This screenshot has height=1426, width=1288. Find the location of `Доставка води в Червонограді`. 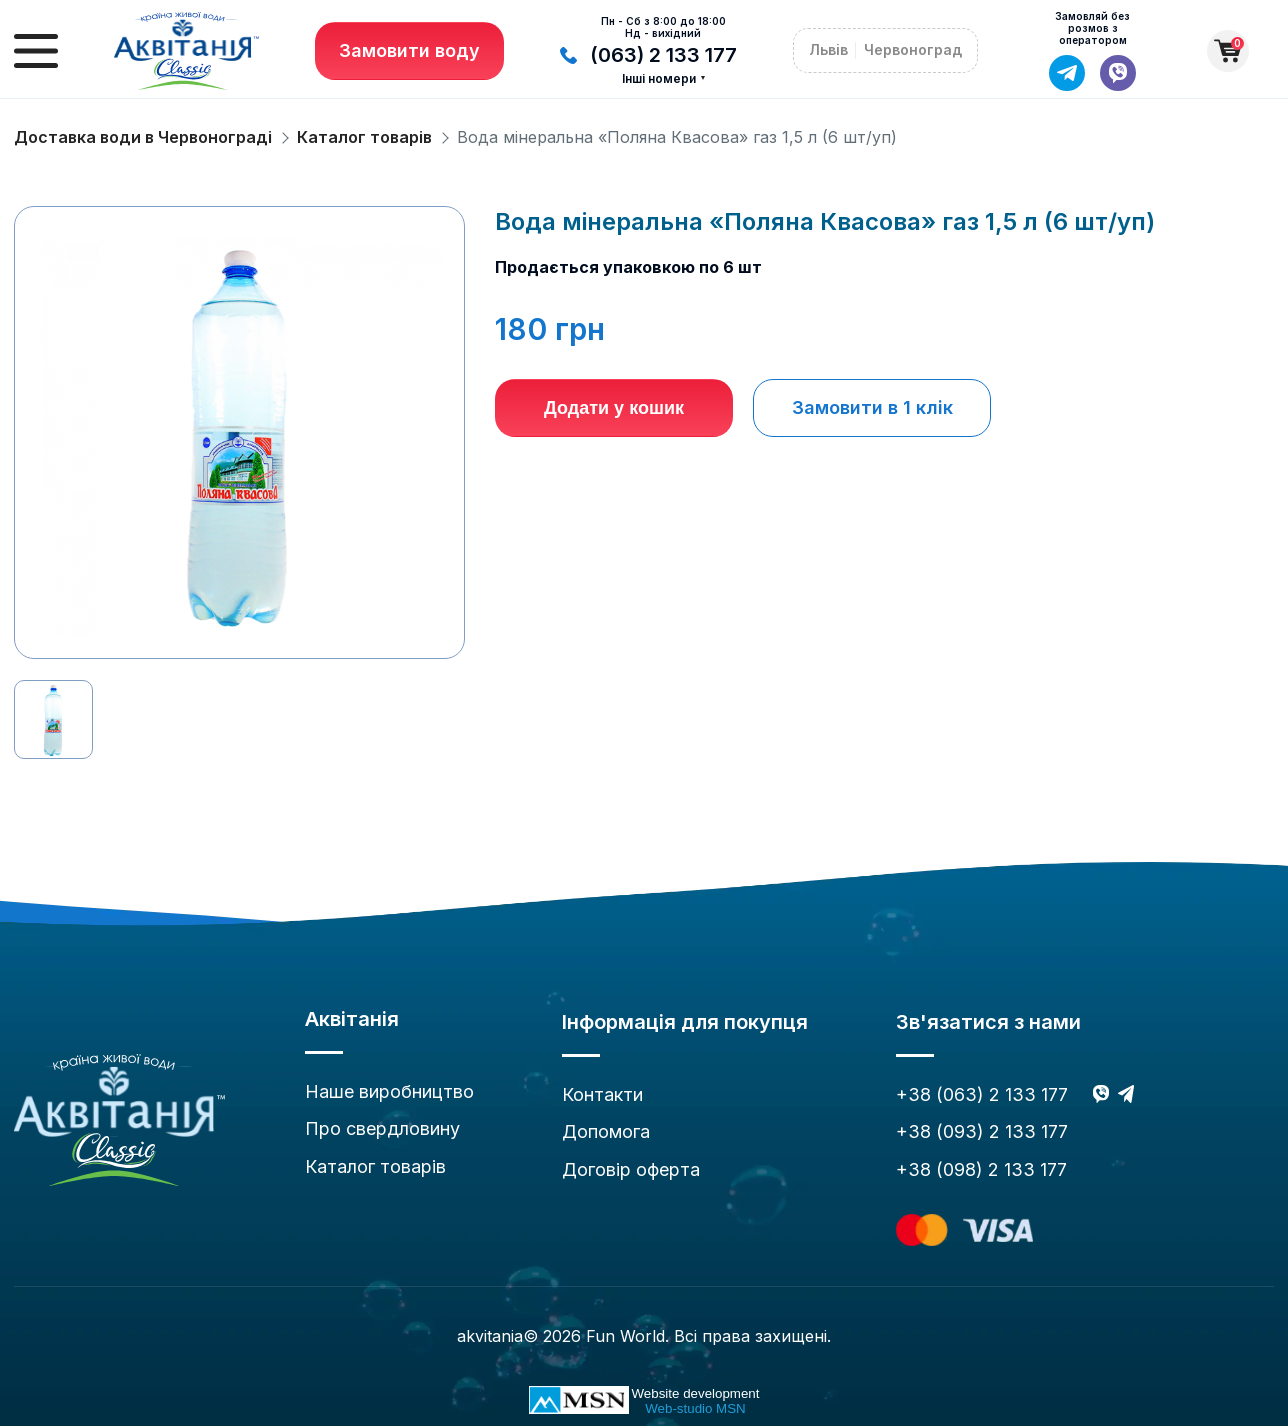

Доставка води в Червонограді is located at coordinates (143, 137).